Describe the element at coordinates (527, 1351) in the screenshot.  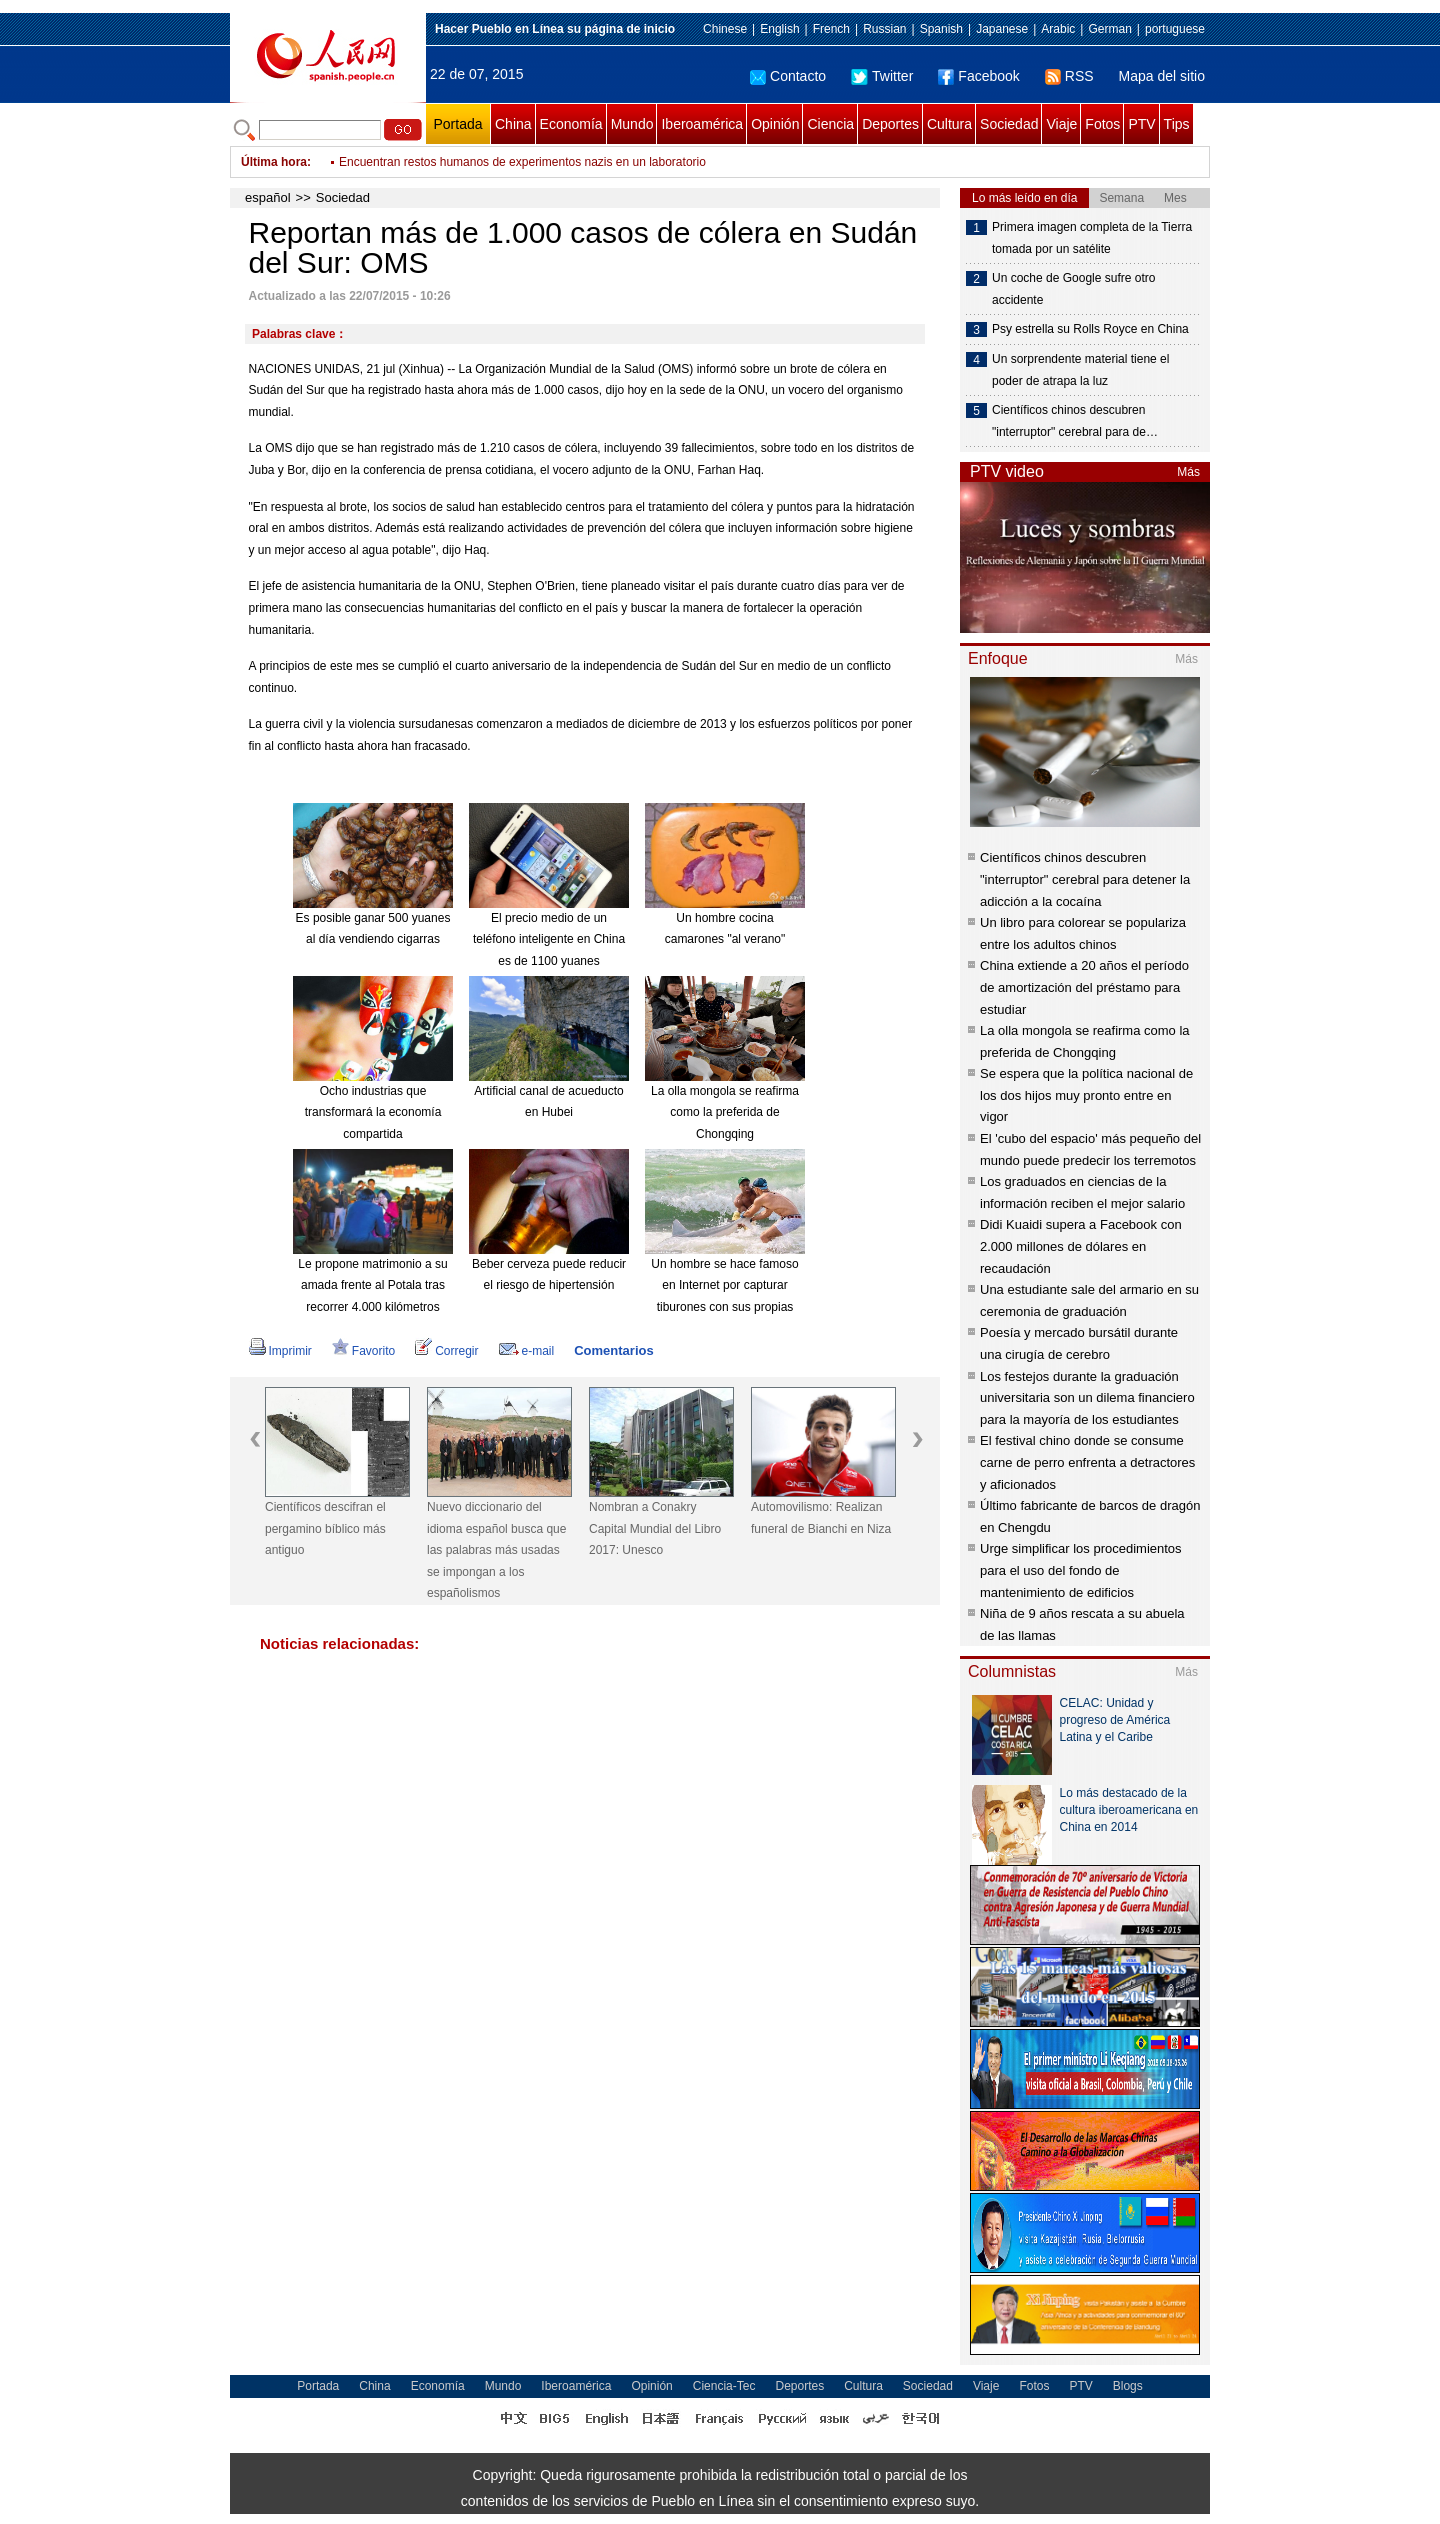
I see `e-mail` at that location.